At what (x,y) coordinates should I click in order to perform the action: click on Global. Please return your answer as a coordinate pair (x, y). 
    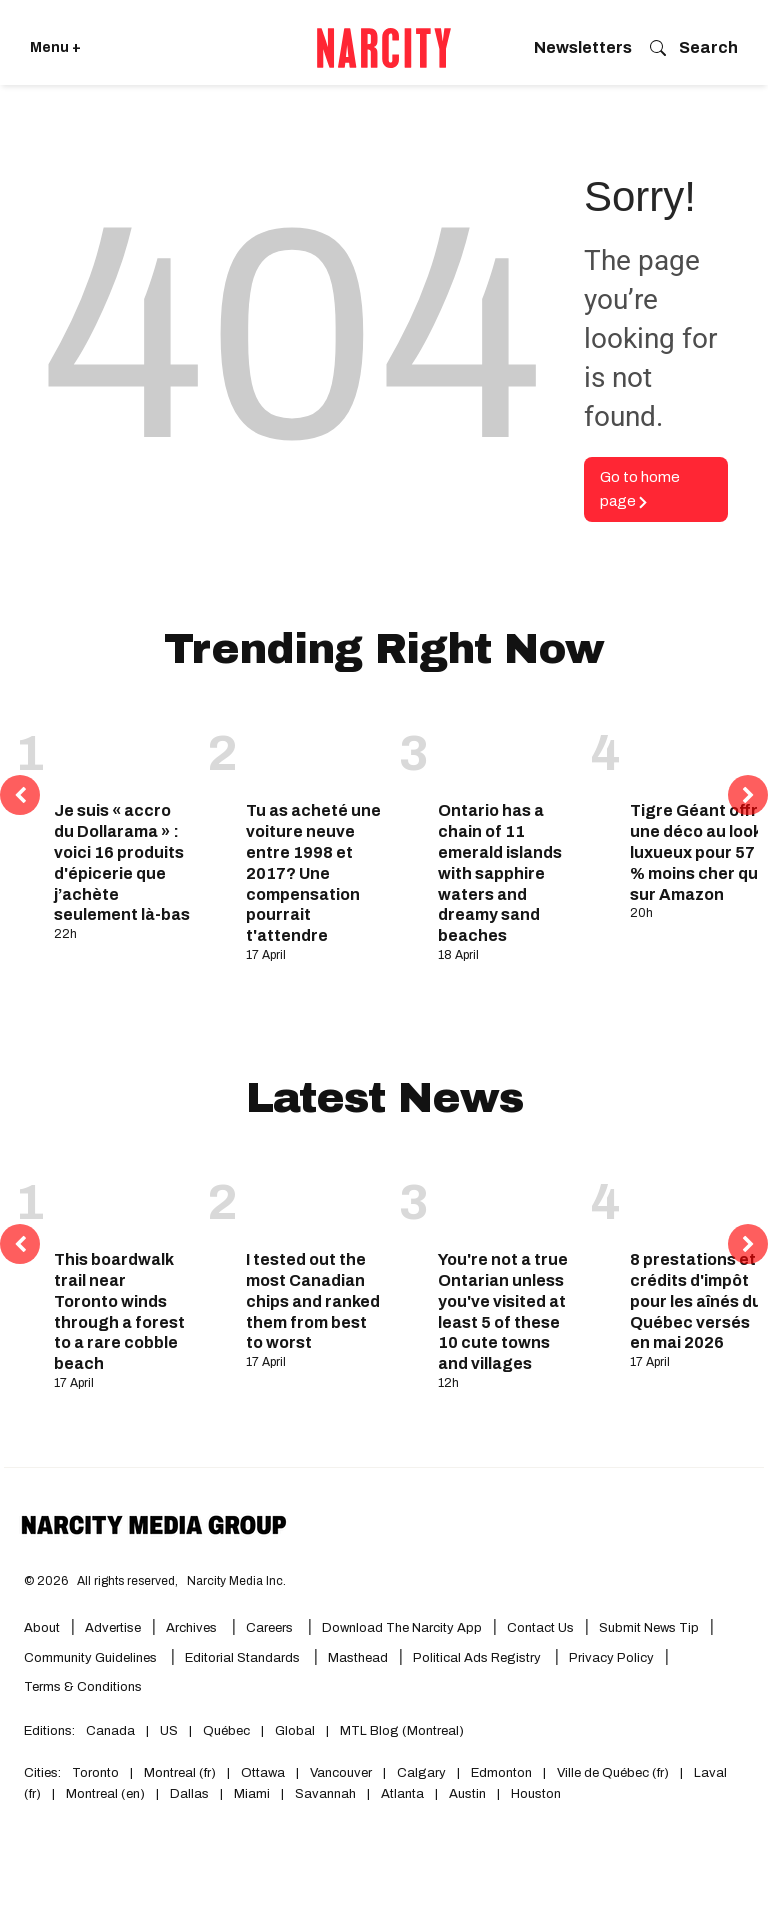
    Looking at the image, I should click on (295, 1731).